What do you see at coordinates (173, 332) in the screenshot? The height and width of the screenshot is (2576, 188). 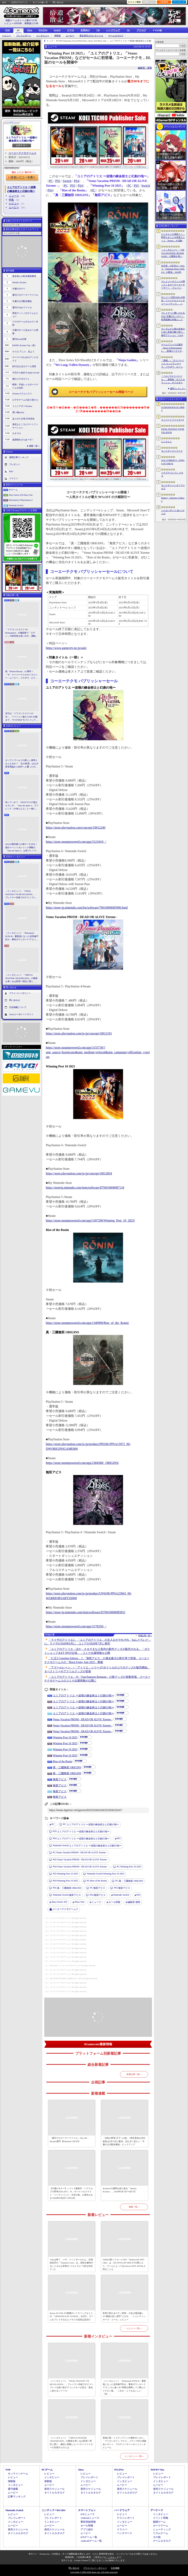 I see `ガンダムが人類の未来のために未知の敵と戦う。新作アクション「GUNDAM ROGUE ORBIT」が2027年発売決定` at bounding box center [173, 332].